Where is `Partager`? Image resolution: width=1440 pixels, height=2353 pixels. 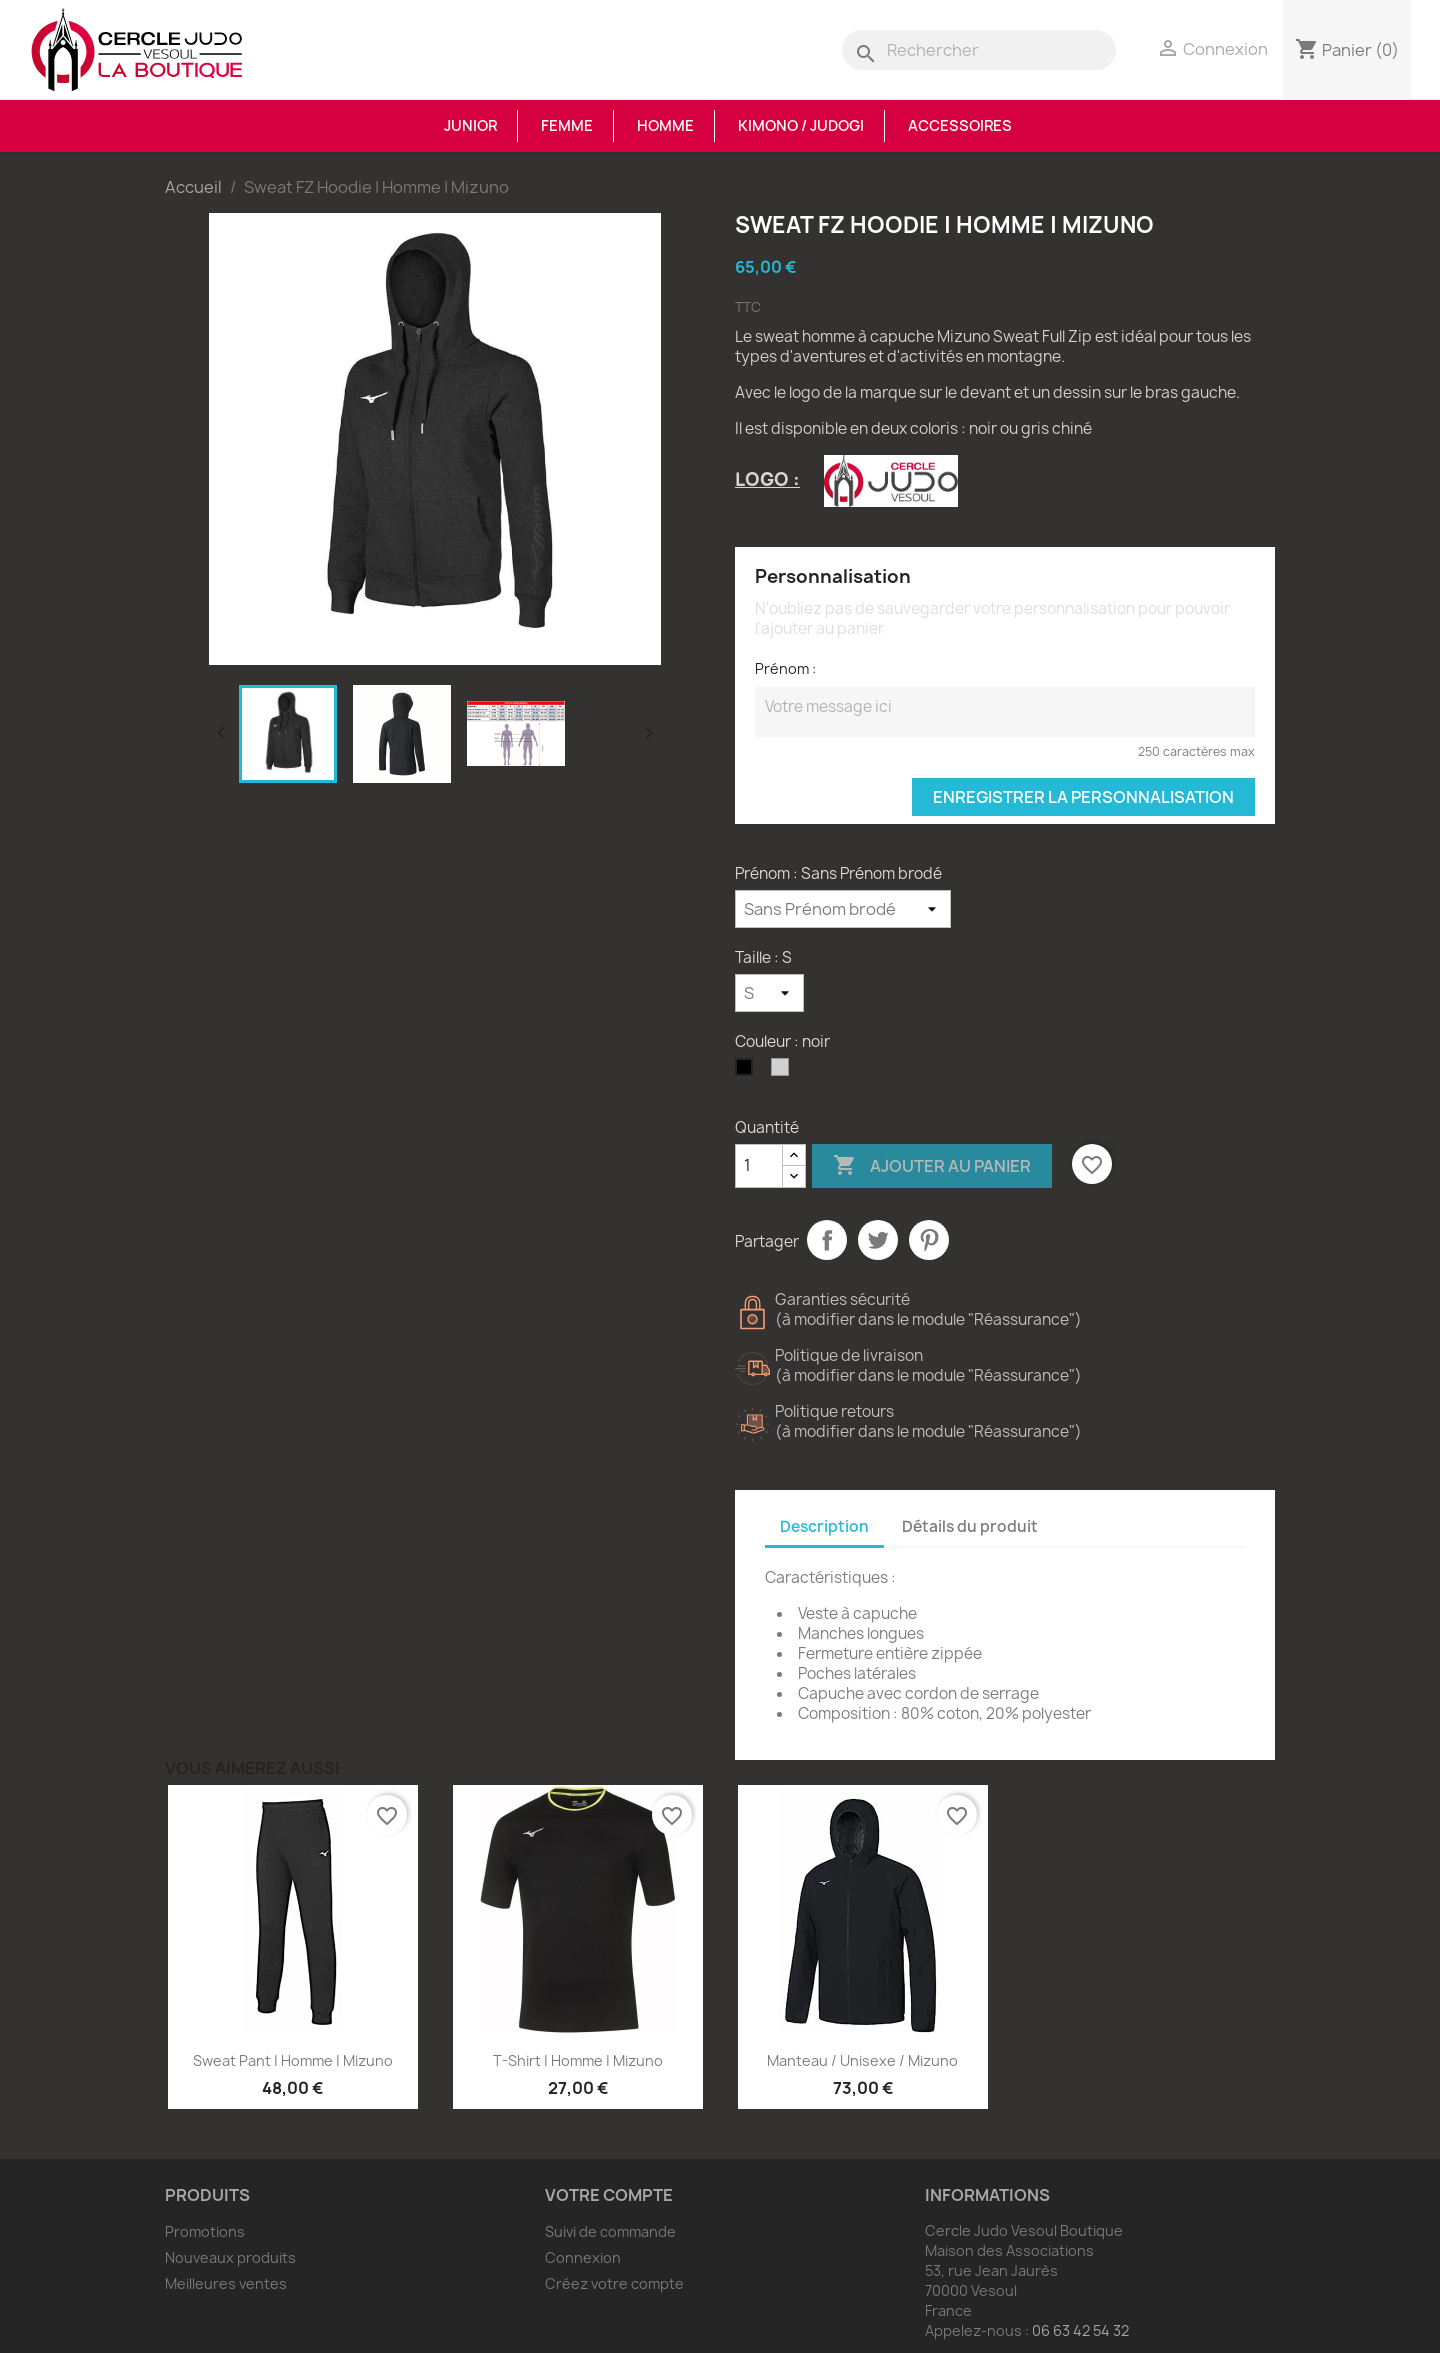 Partager is located at coordinates (827, 1240).